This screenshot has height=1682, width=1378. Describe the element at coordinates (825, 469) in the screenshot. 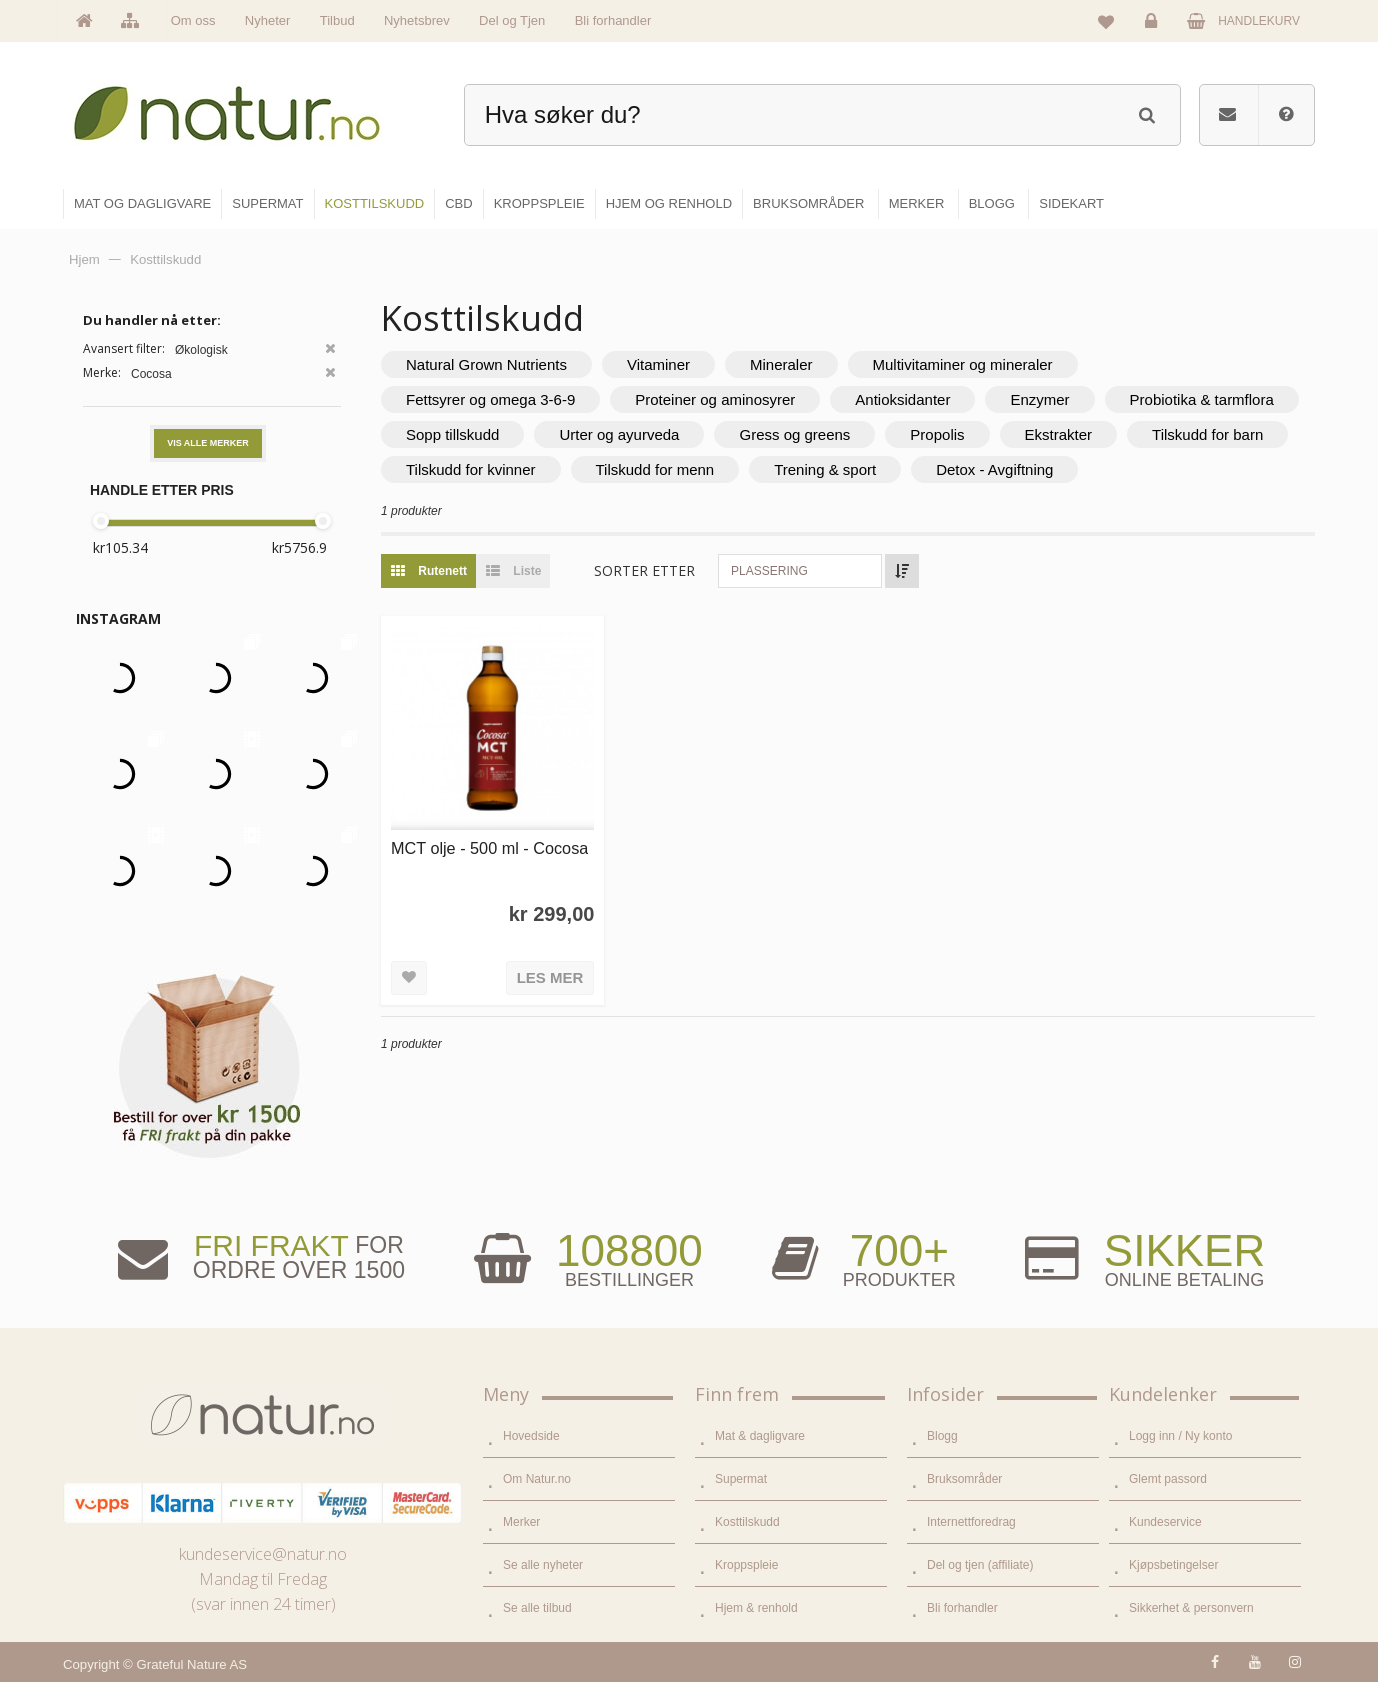

I see `Trening & sport` at that location.